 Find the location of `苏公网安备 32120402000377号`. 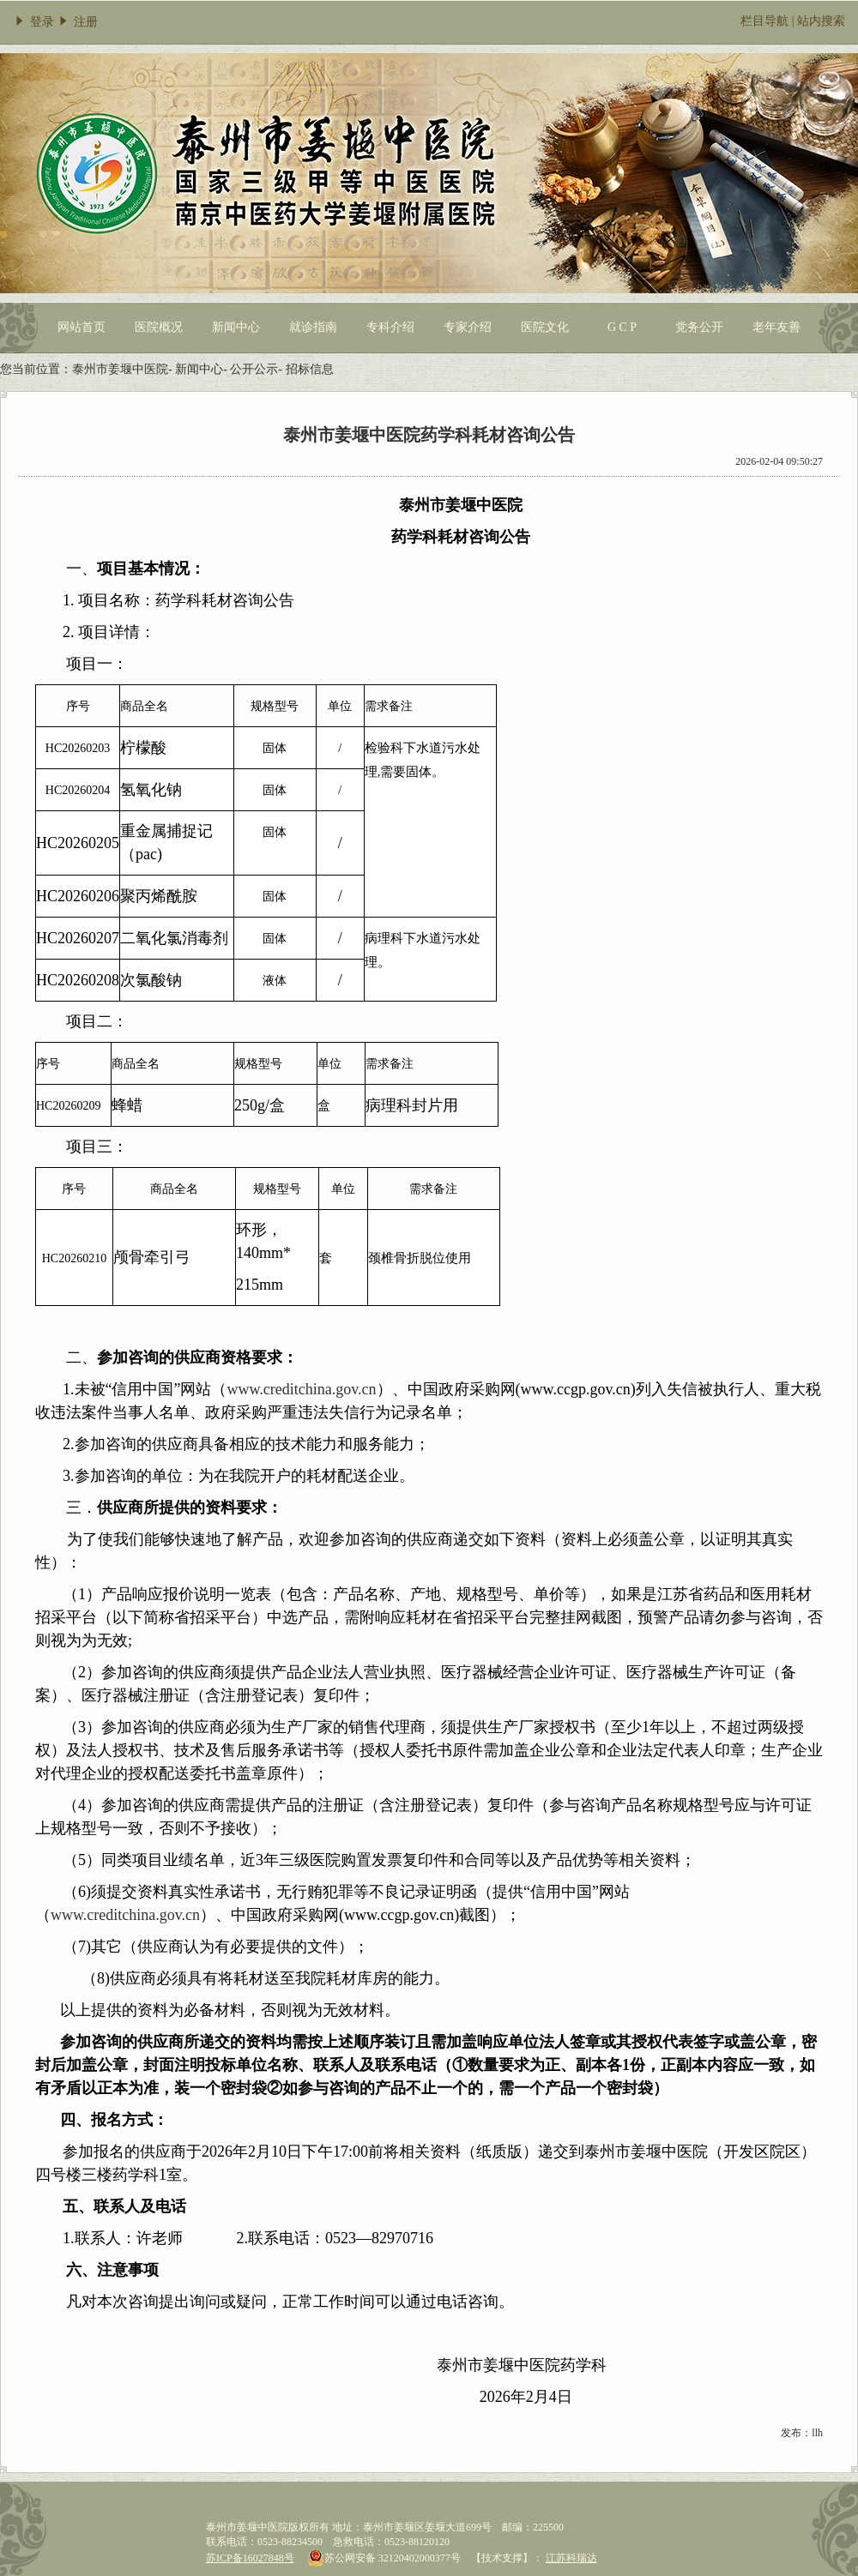

苏公网安备 32120402000377号 is located at coordinates (384, 2558).